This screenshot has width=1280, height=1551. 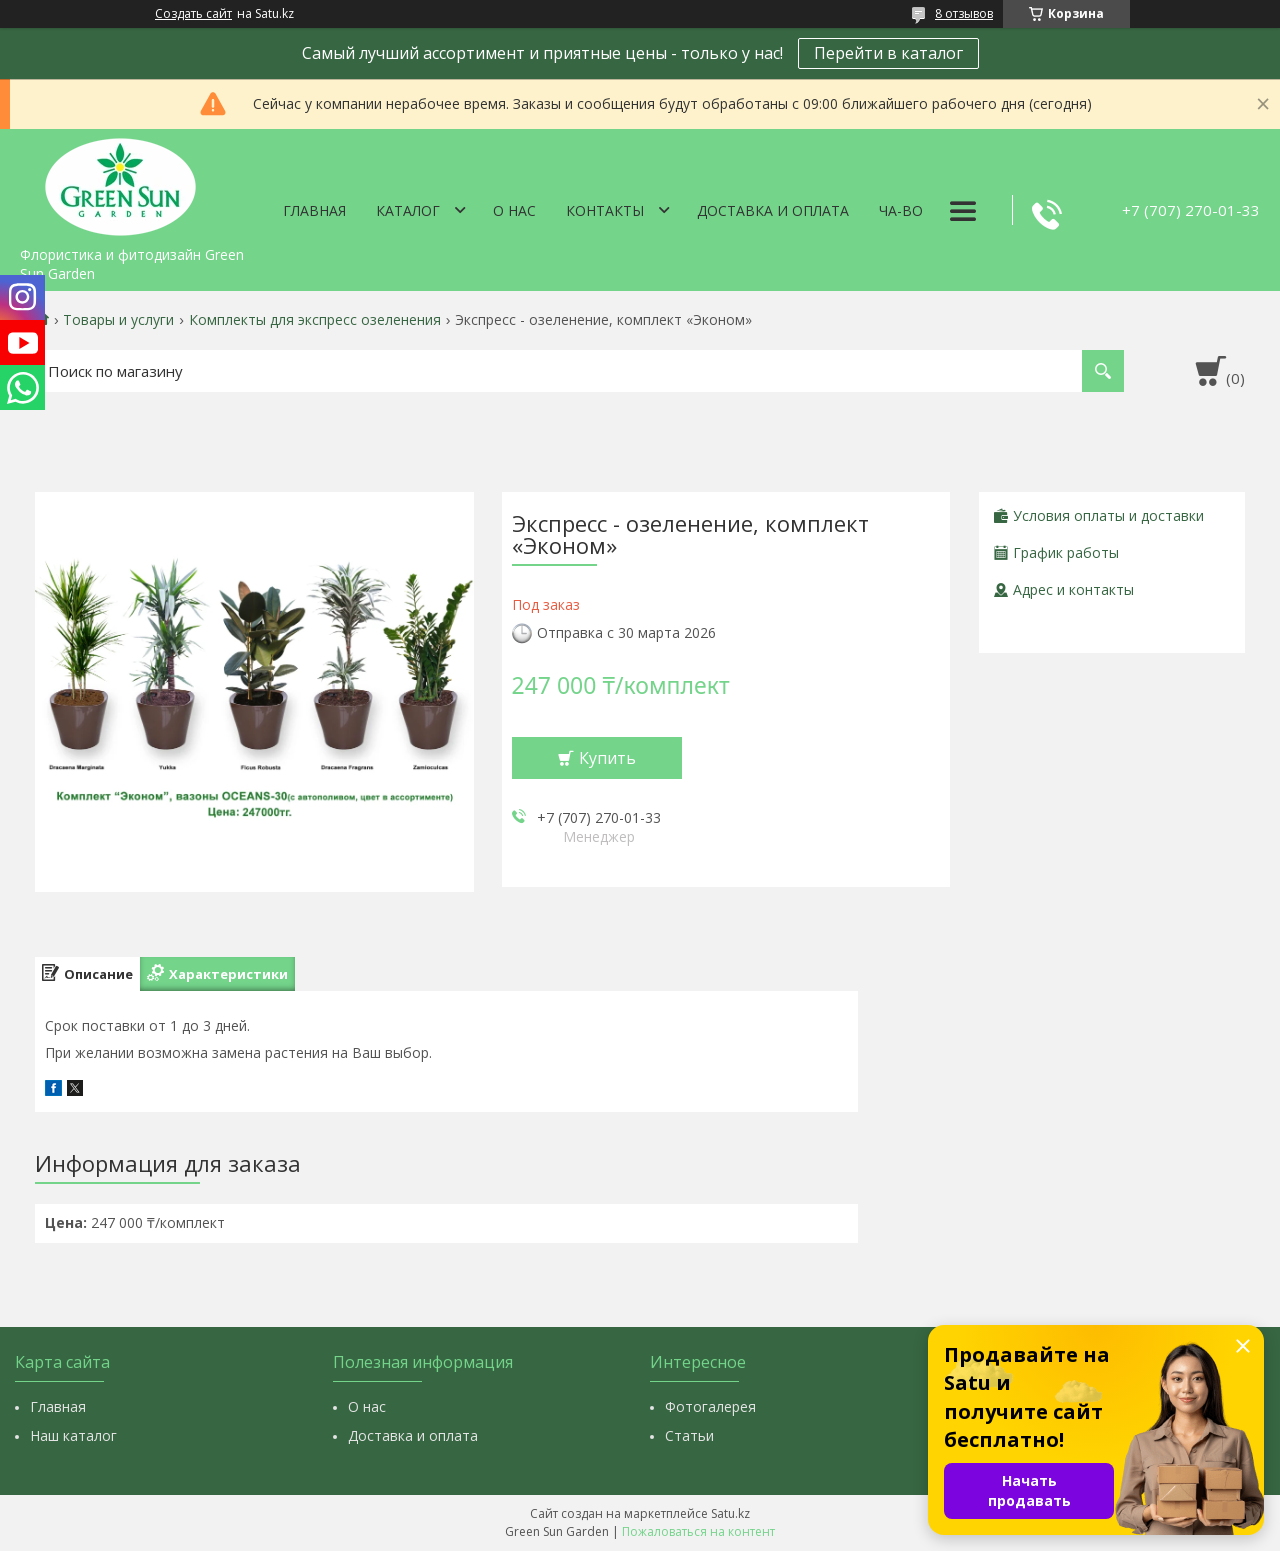 What do you see at coordinates (773, 210) in the screenshot?
I see `Доставка и оплата` at bounding box center [773, 210].